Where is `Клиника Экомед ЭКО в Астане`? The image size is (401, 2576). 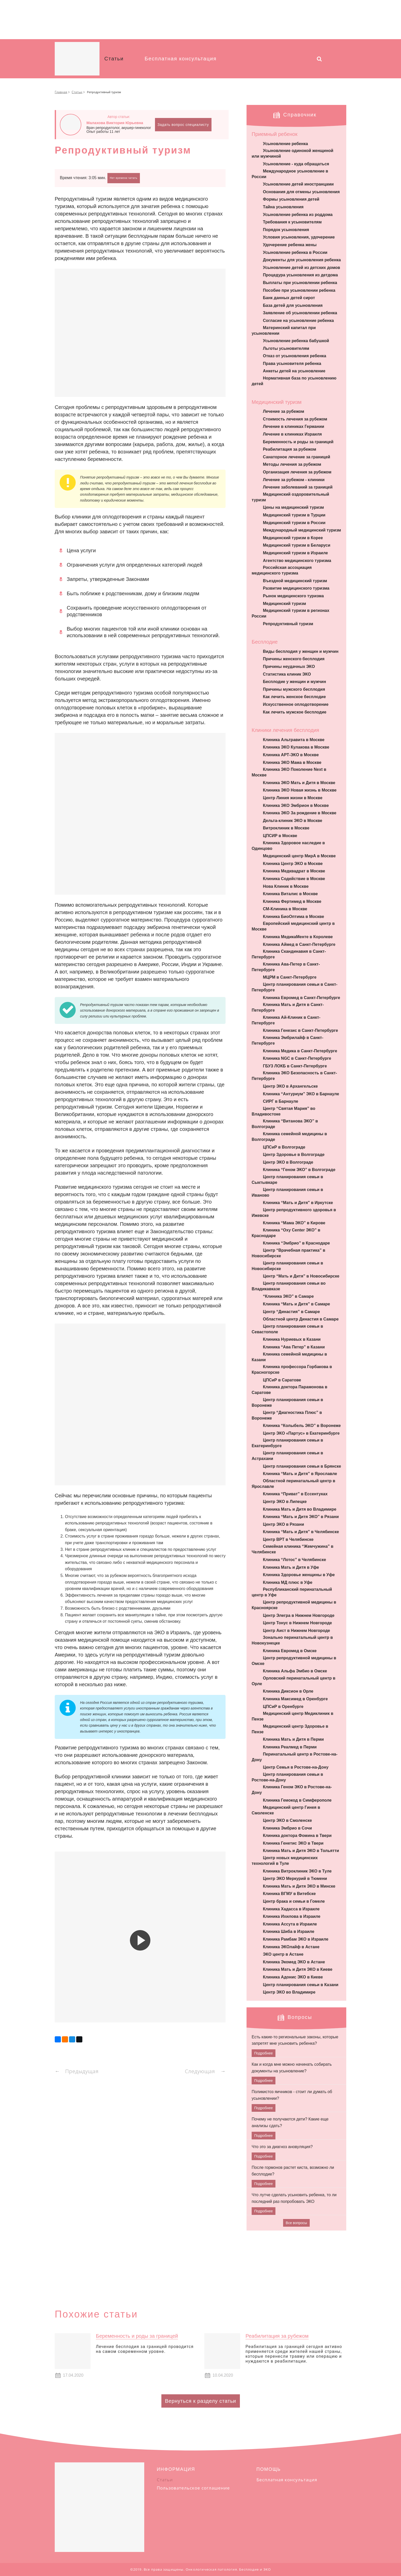 Клиника Экомед ЭКО в Астане is located at coordinates (294, 1962).